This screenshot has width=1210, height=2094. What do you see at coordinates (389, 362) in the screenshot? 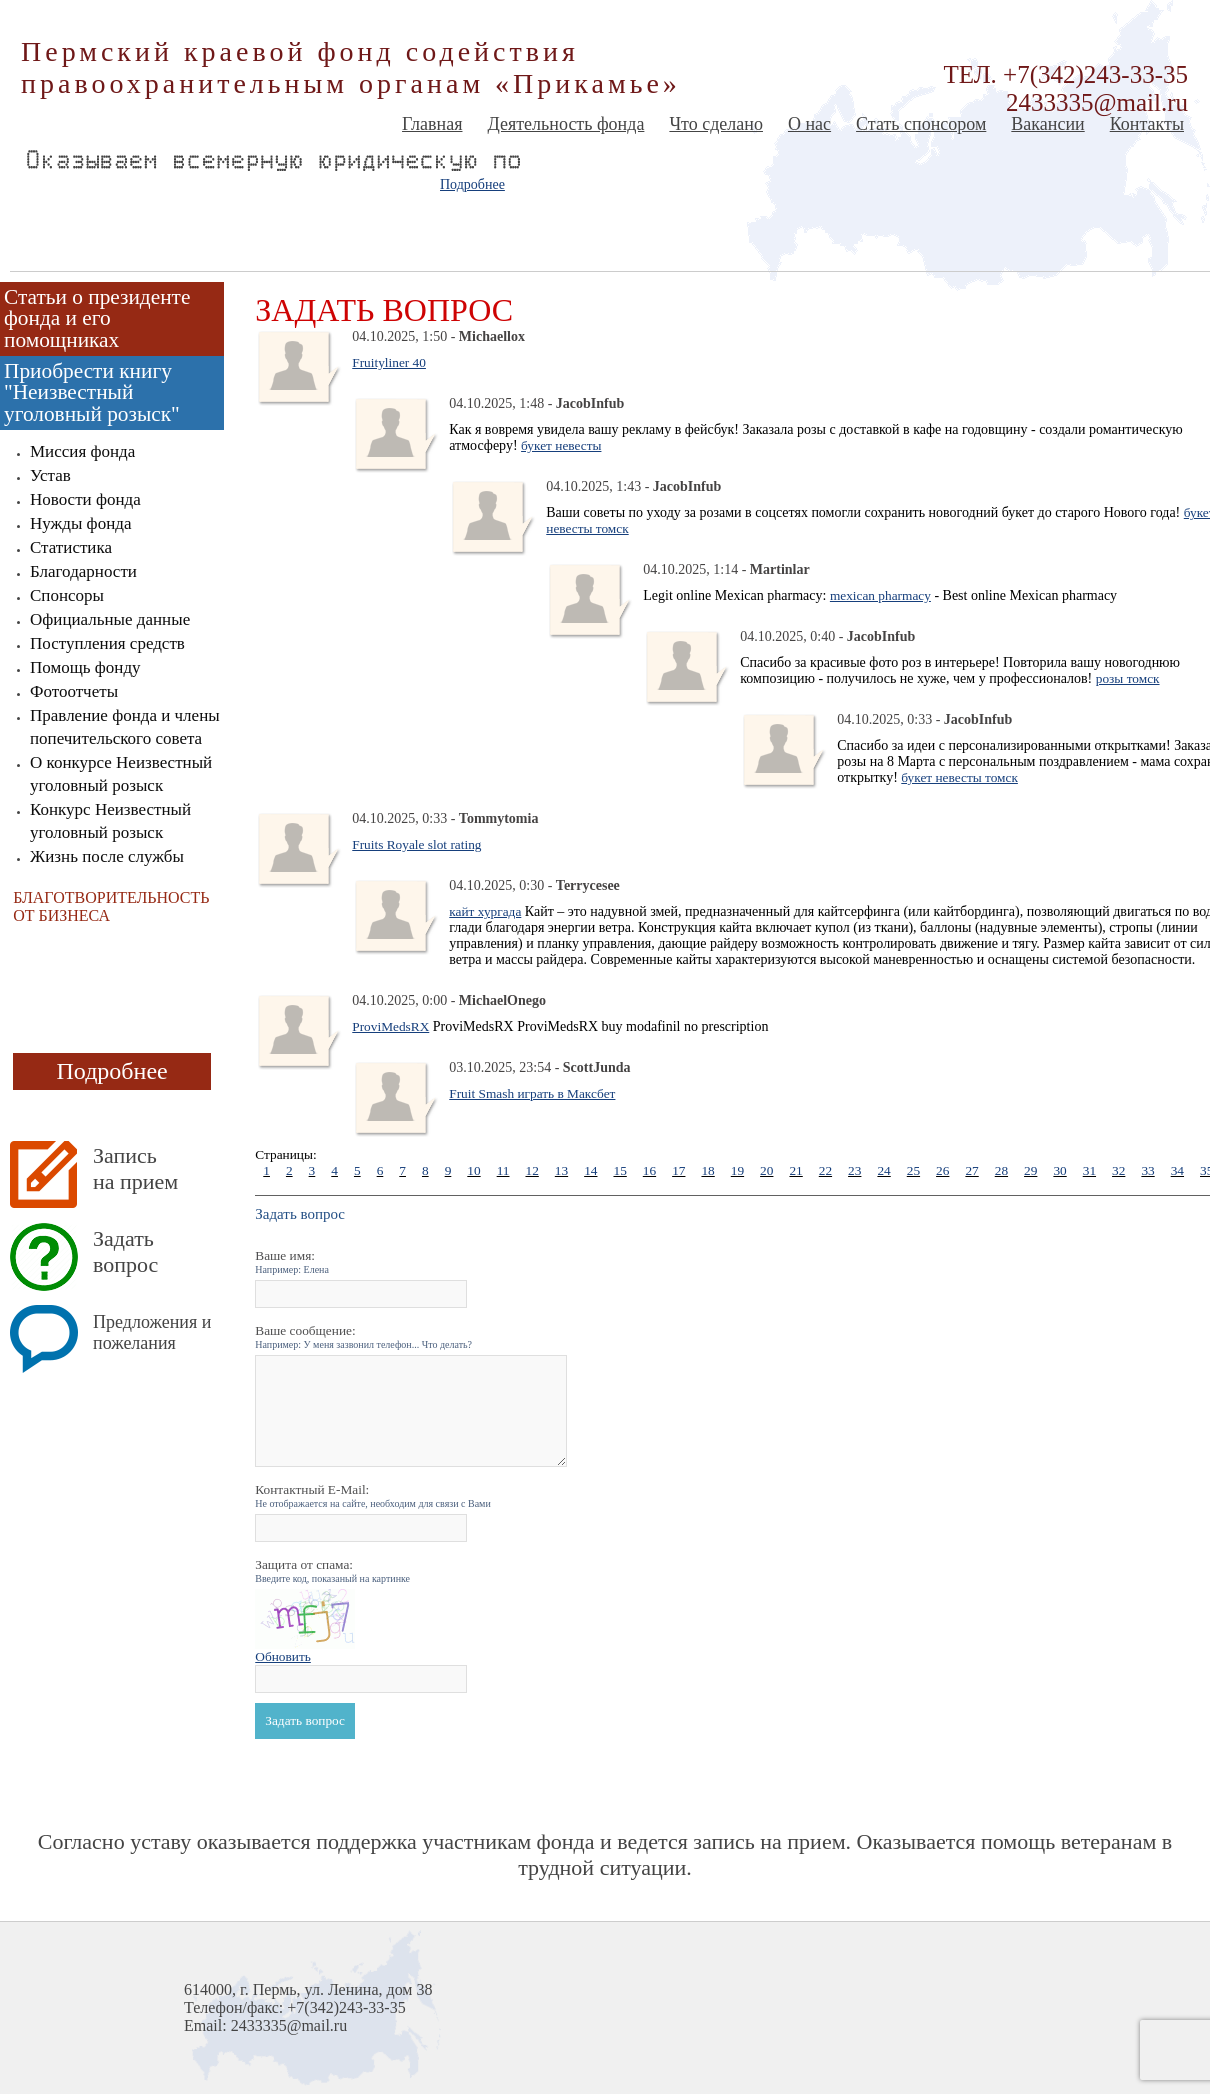
I see `Fruityliner 40` at bounding box center [389, 362].